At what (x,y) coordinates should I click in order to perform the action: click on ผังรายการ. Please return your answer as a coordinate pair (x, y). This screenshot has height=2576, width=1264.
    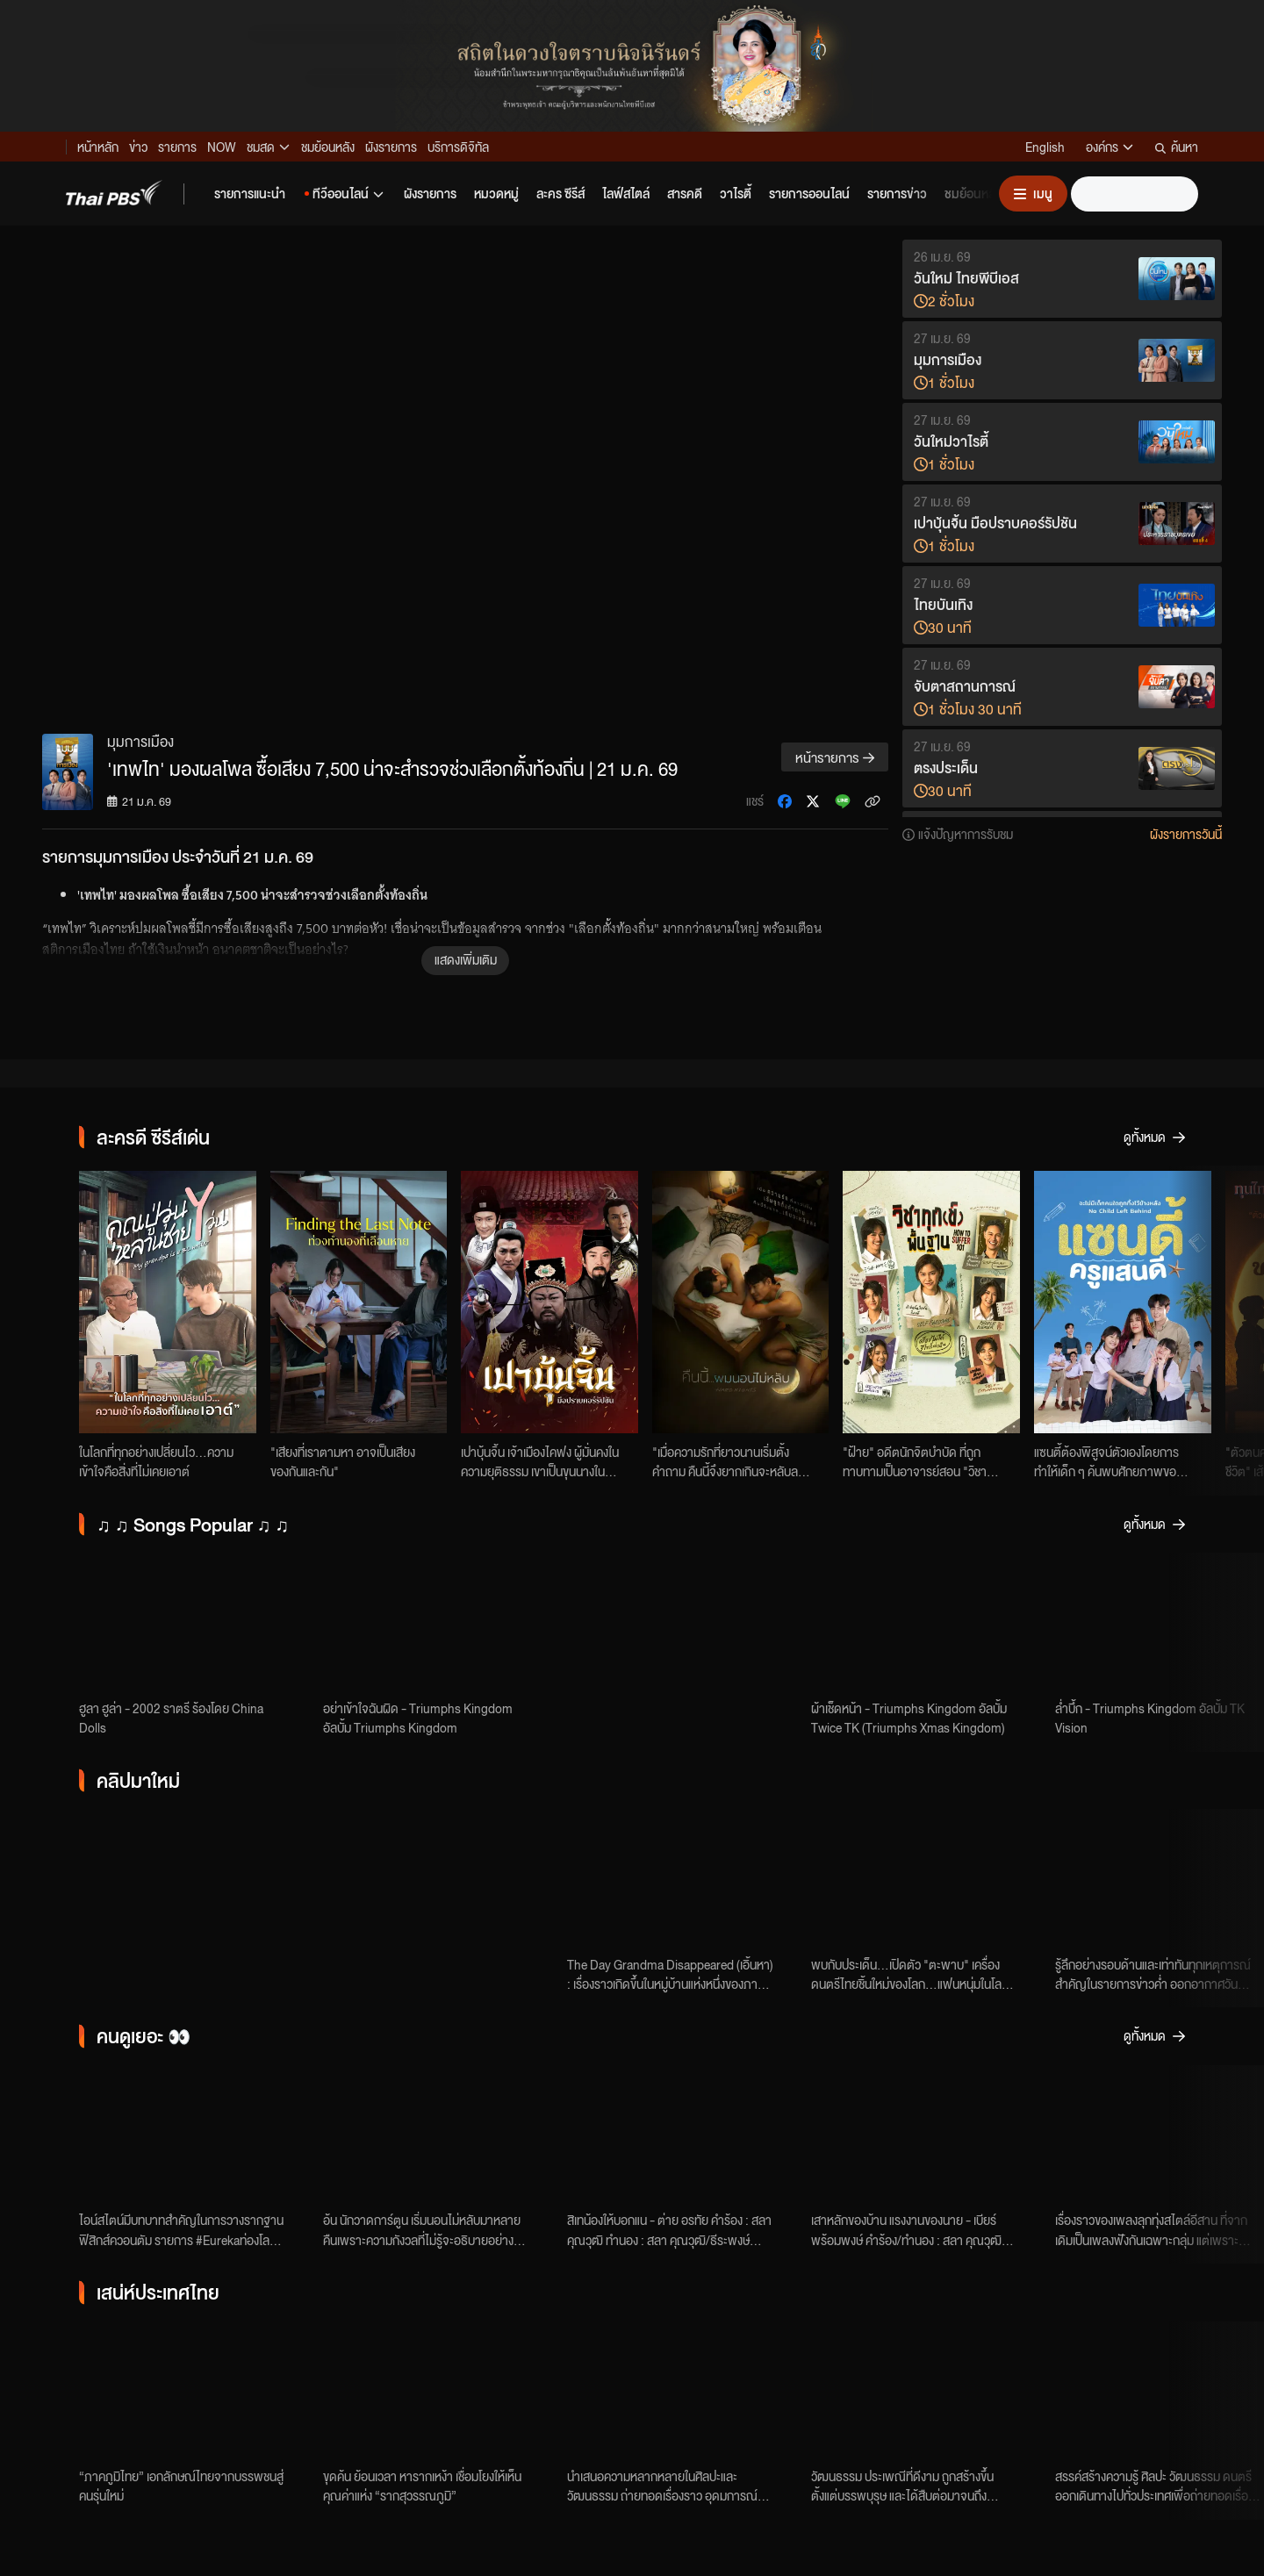
    Looking at the image, I should click on (391, 146).